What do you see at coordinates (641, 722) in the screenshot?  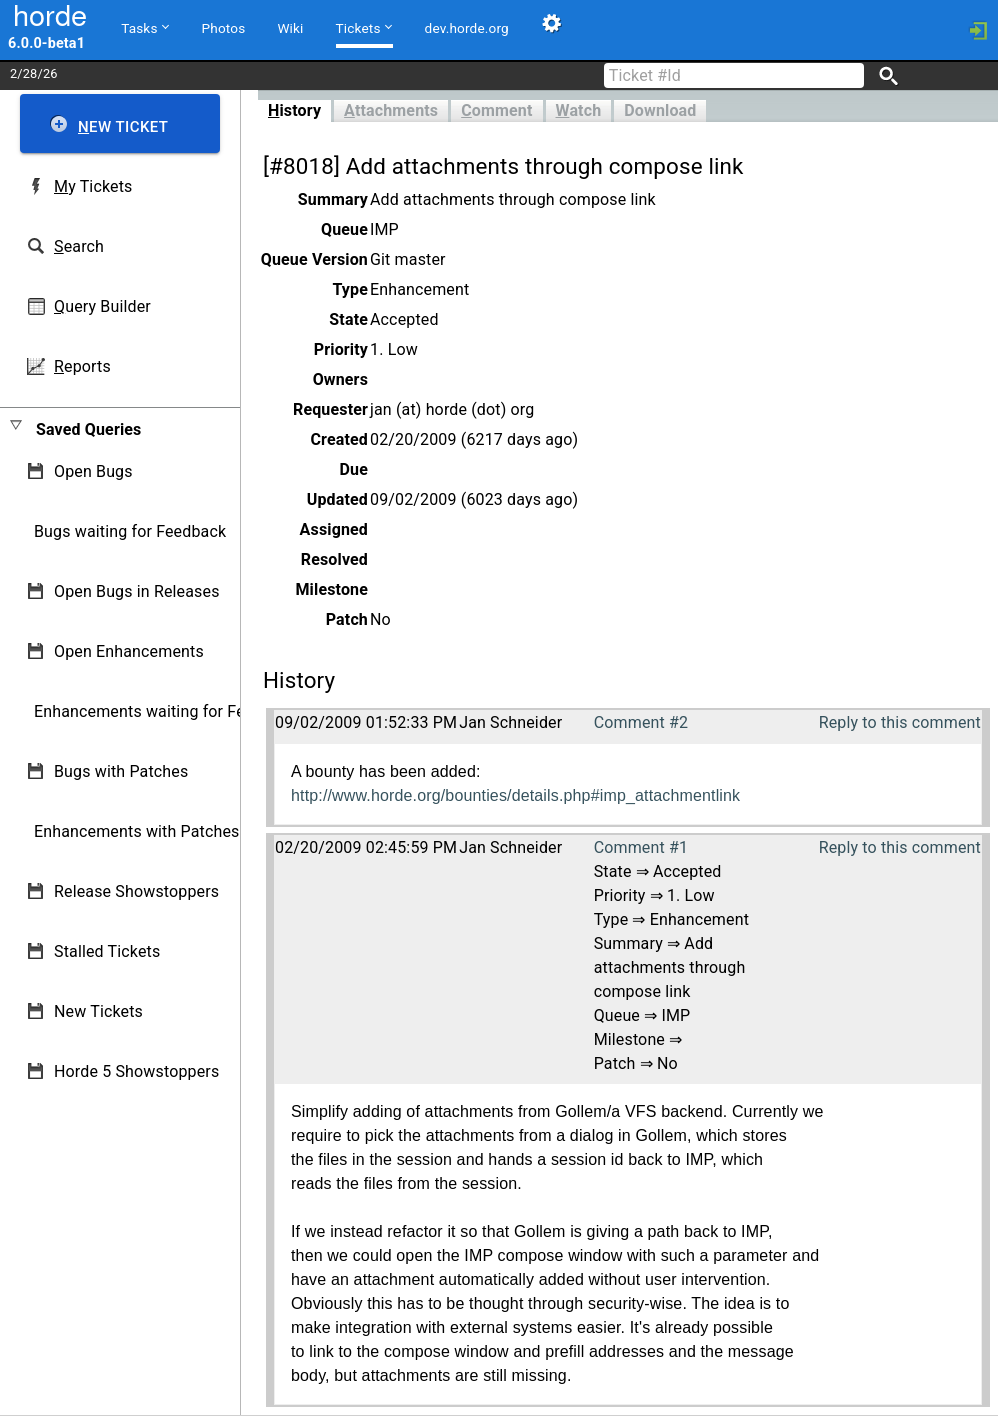 I see `Comment #2` at bounding box center [641, 722].